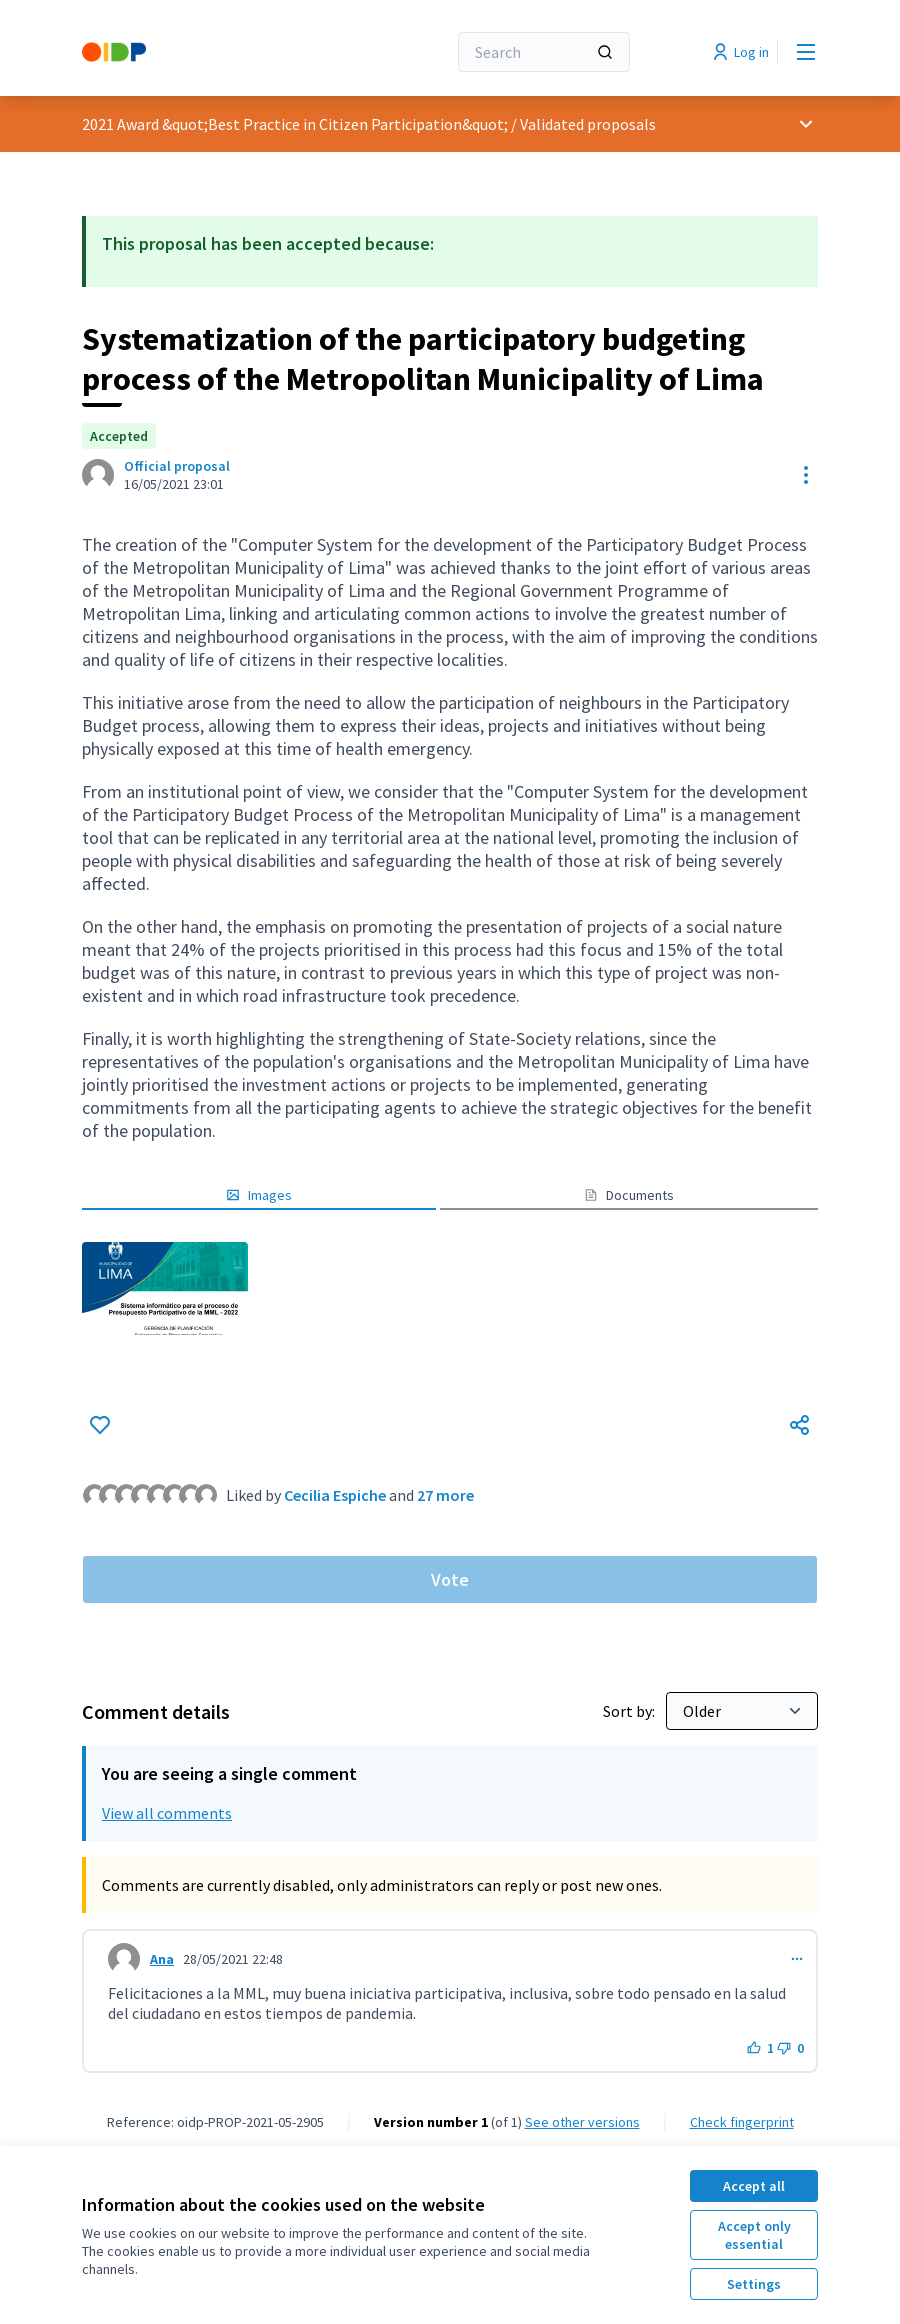 The image size is (900, 2324). What do you see at coordinates (754, 2235) in the screenshot?
I see `Accept only essential` at bounding box center [754, 2235].